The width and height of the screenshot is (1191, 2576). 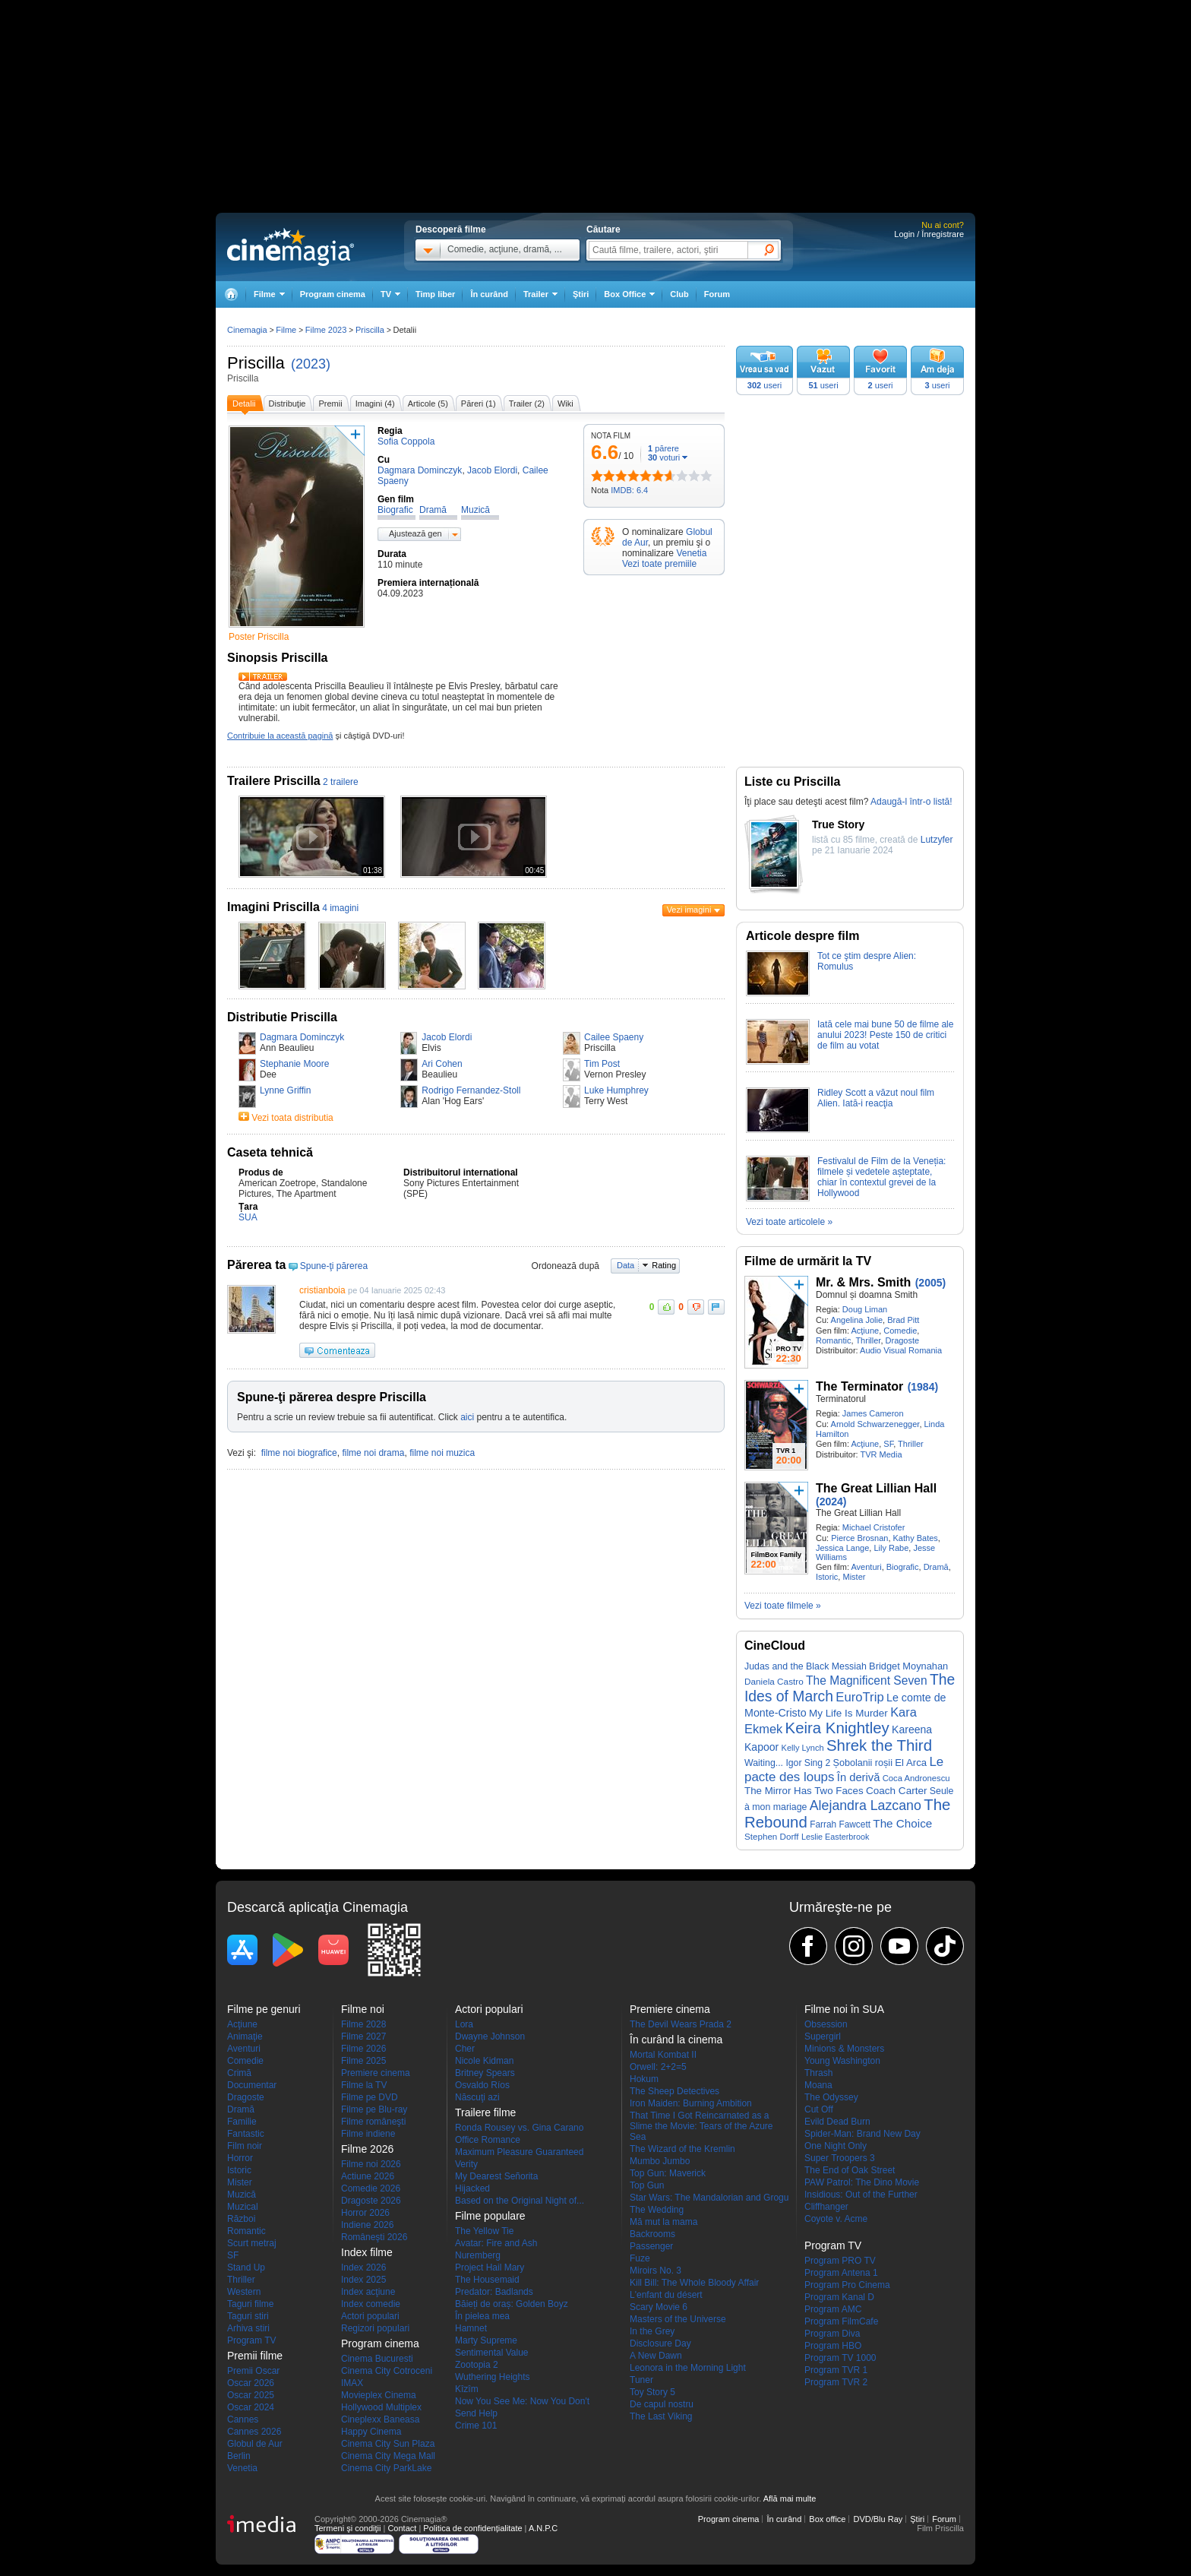 What do you see at coordinates (793, 1763) in the screenshot?
I see `Igor` at bounding box center [793, 1763].